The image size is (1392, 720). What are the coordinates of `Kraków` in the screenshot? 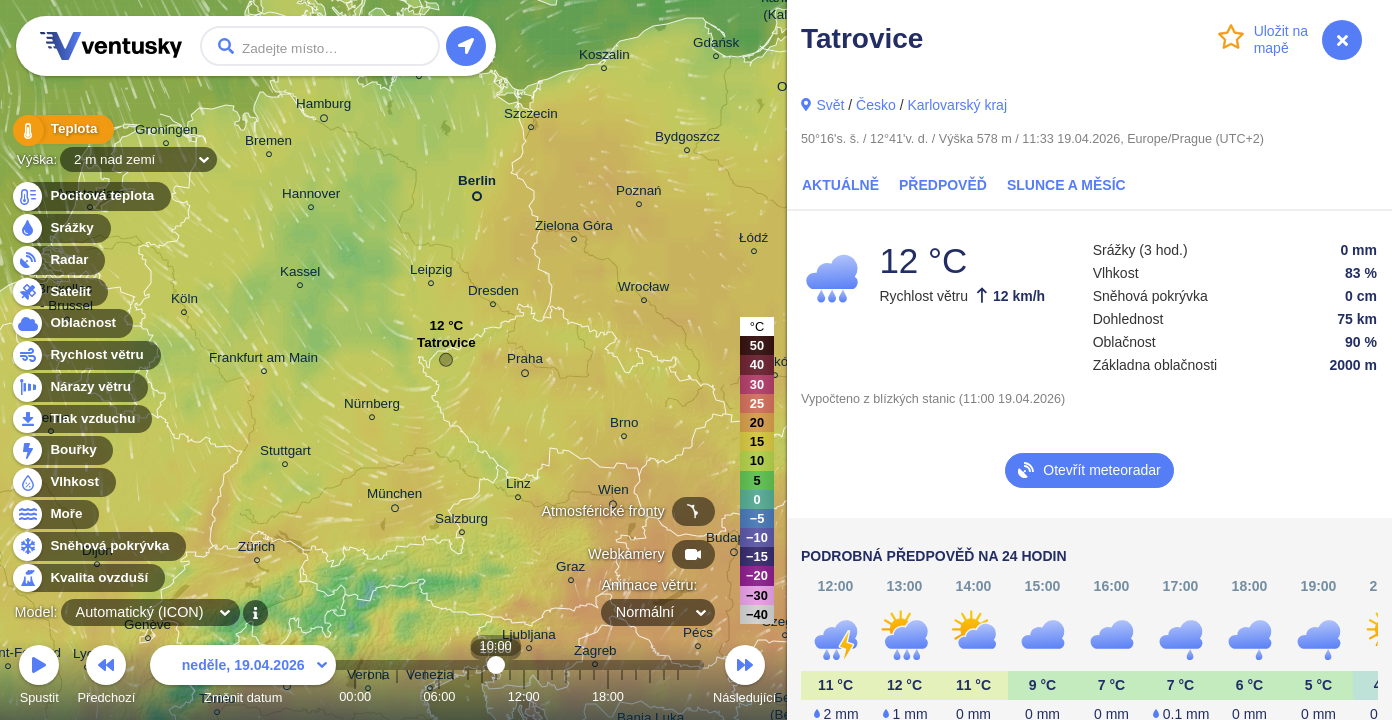 It's located at (775, 364).